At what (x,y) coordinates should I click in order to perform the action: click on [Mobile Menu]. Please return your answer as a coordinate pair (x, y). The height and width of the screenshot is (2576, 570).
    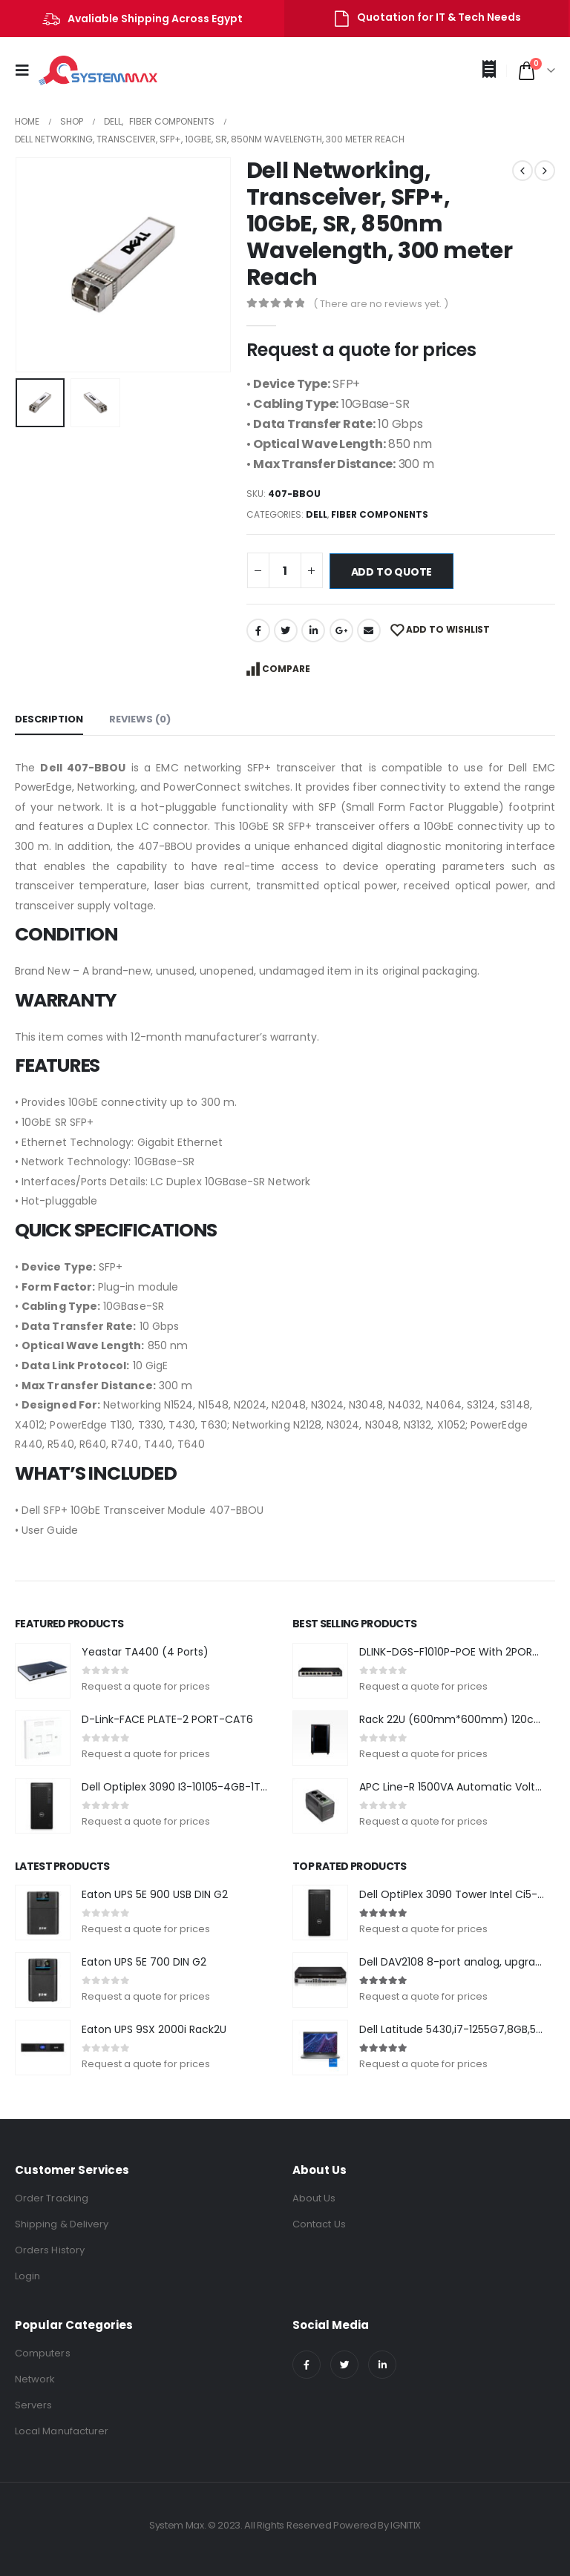
    Looking at the image, I should click on (27, 70).